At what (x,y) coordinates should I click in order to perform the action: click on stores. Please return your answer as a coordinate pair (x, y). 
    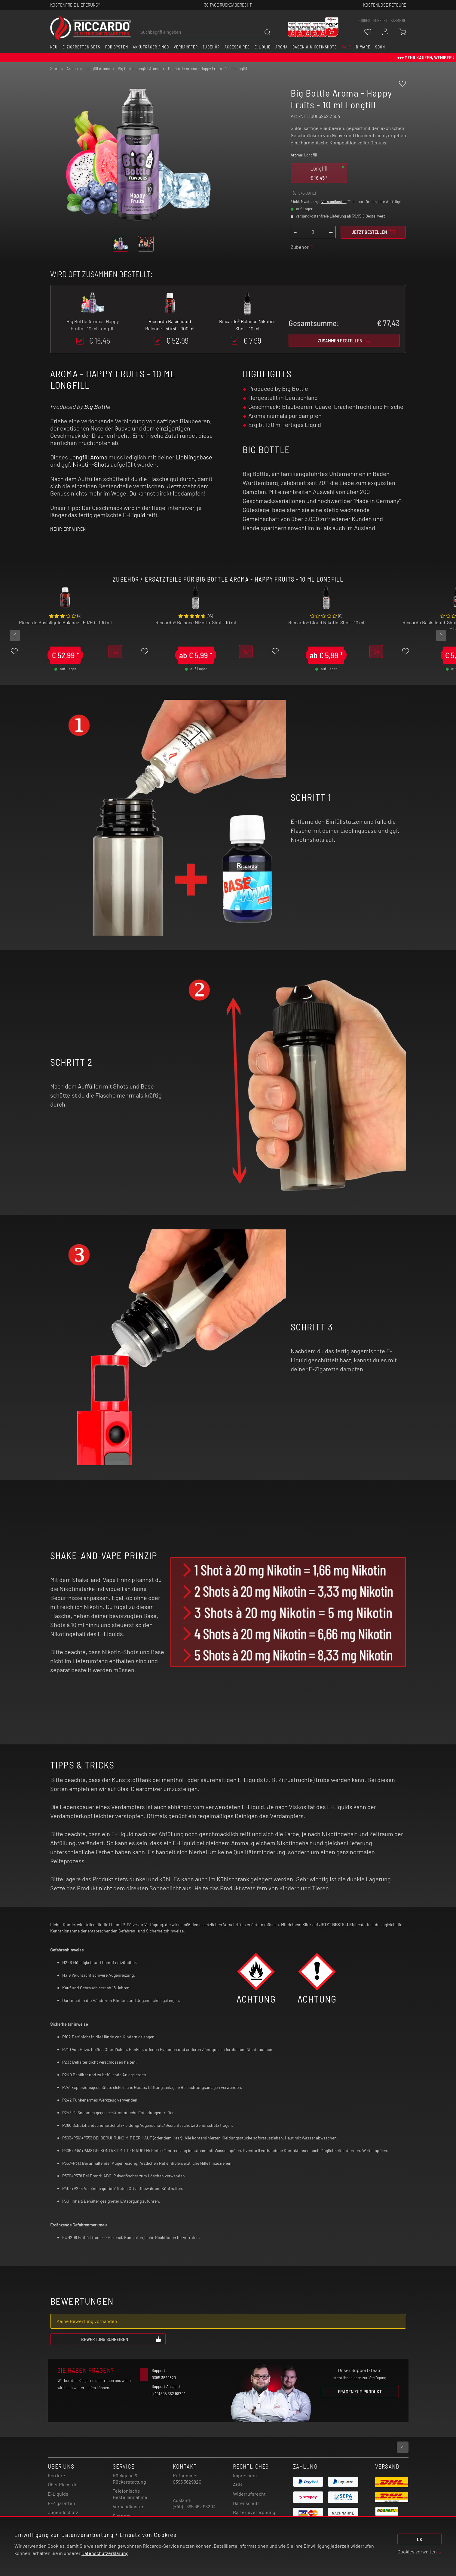
    Looking at the image, I should click on (364, 20).